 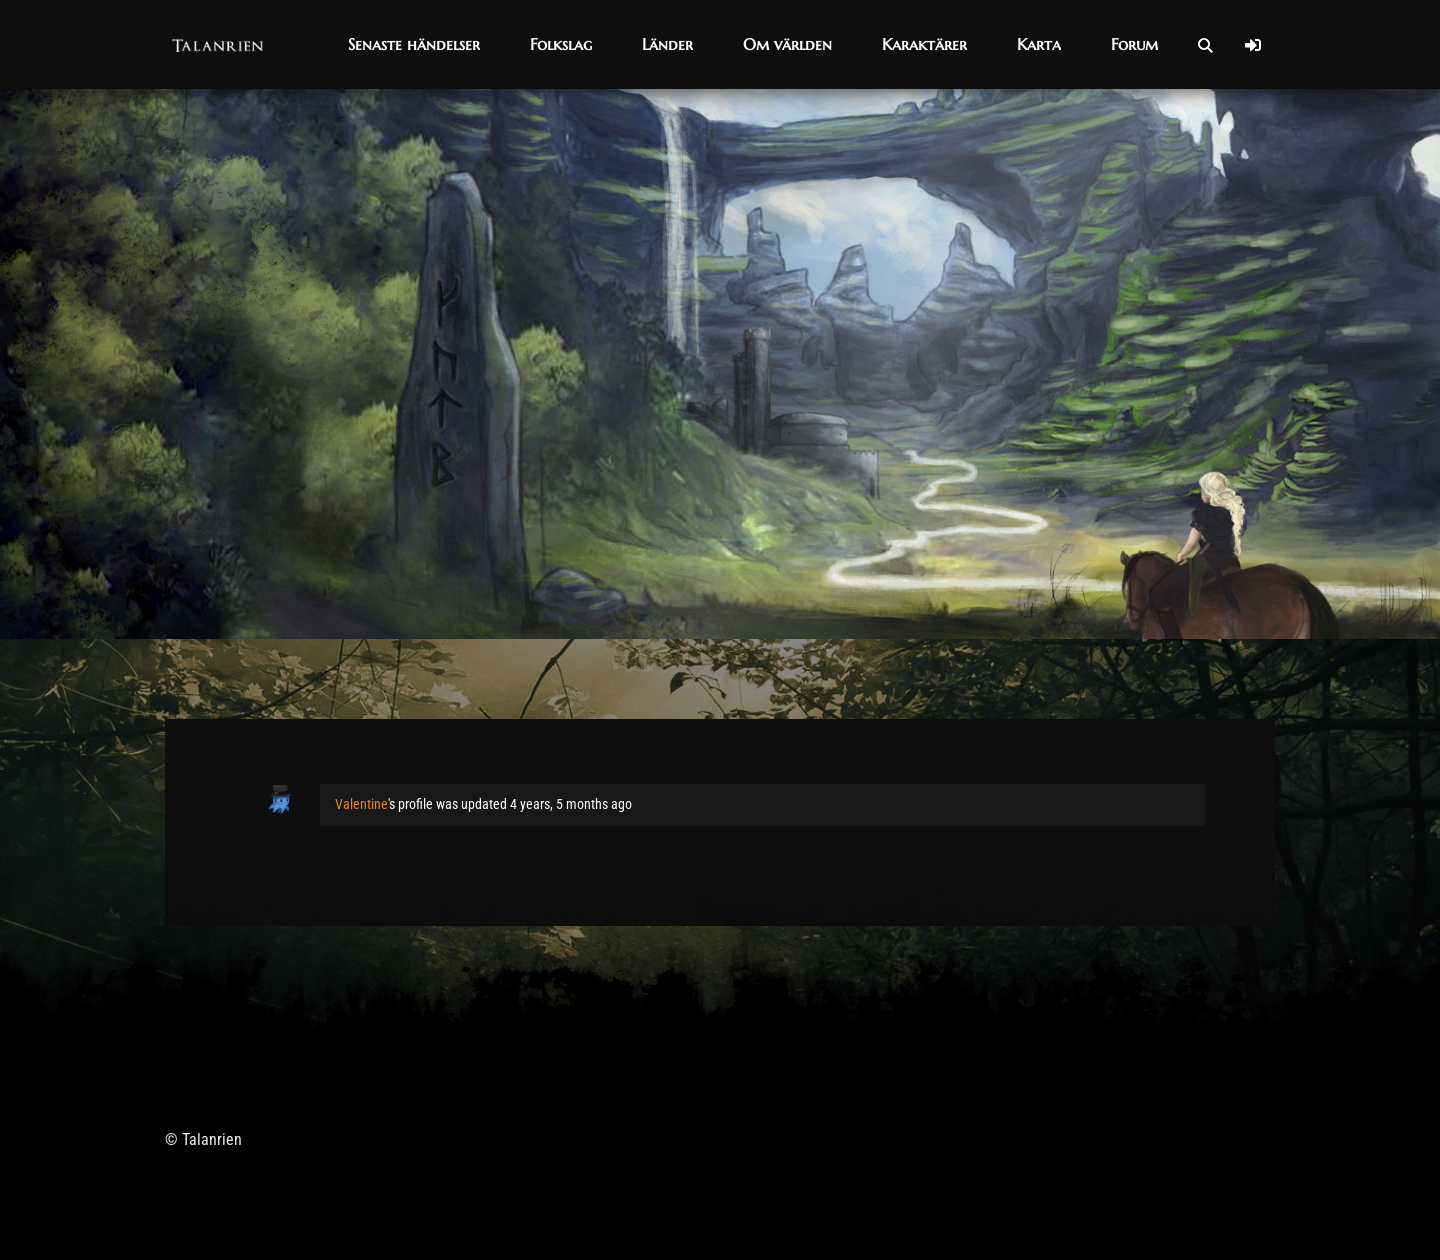 I want to click on [button], so click(x=414, y=44).